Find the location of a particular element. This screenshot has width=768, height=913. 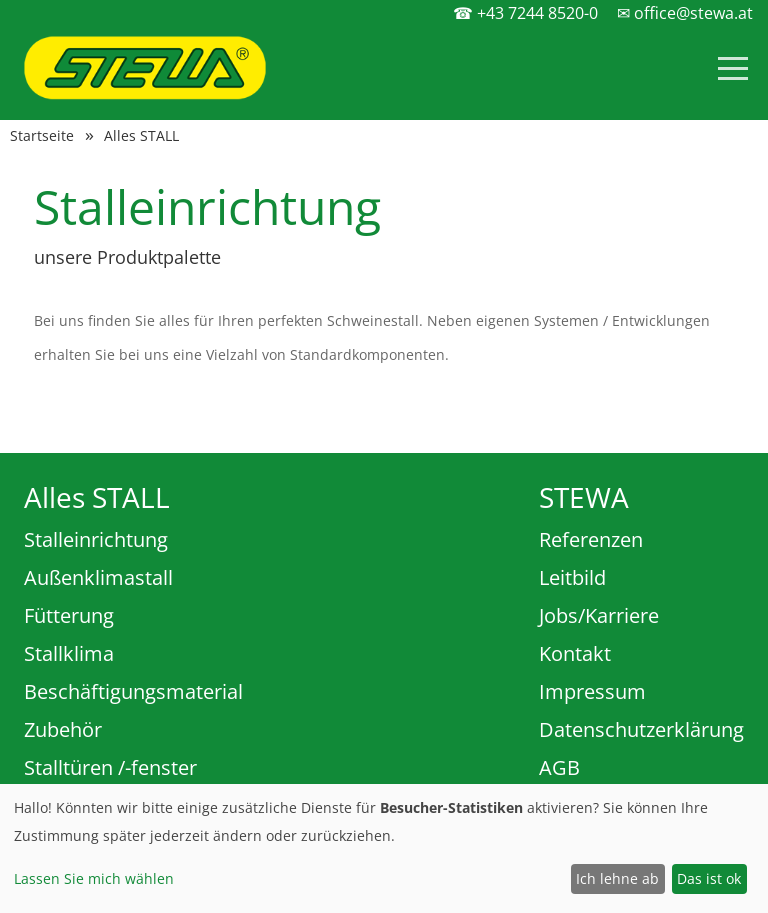

Zubehör is located at coordinates (63, 729).